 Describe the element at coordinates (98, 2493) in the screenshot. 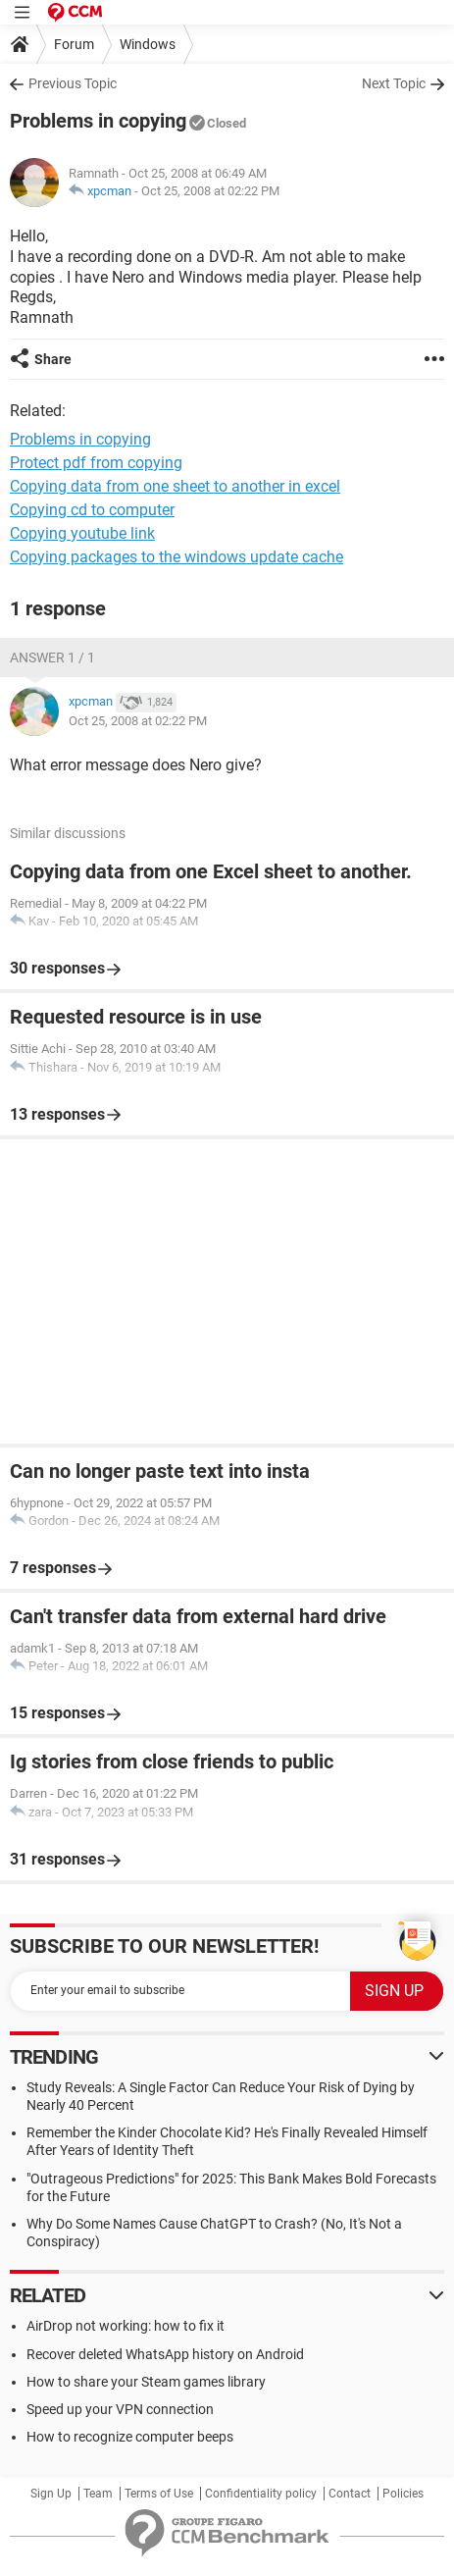

I see `Team` at that location.